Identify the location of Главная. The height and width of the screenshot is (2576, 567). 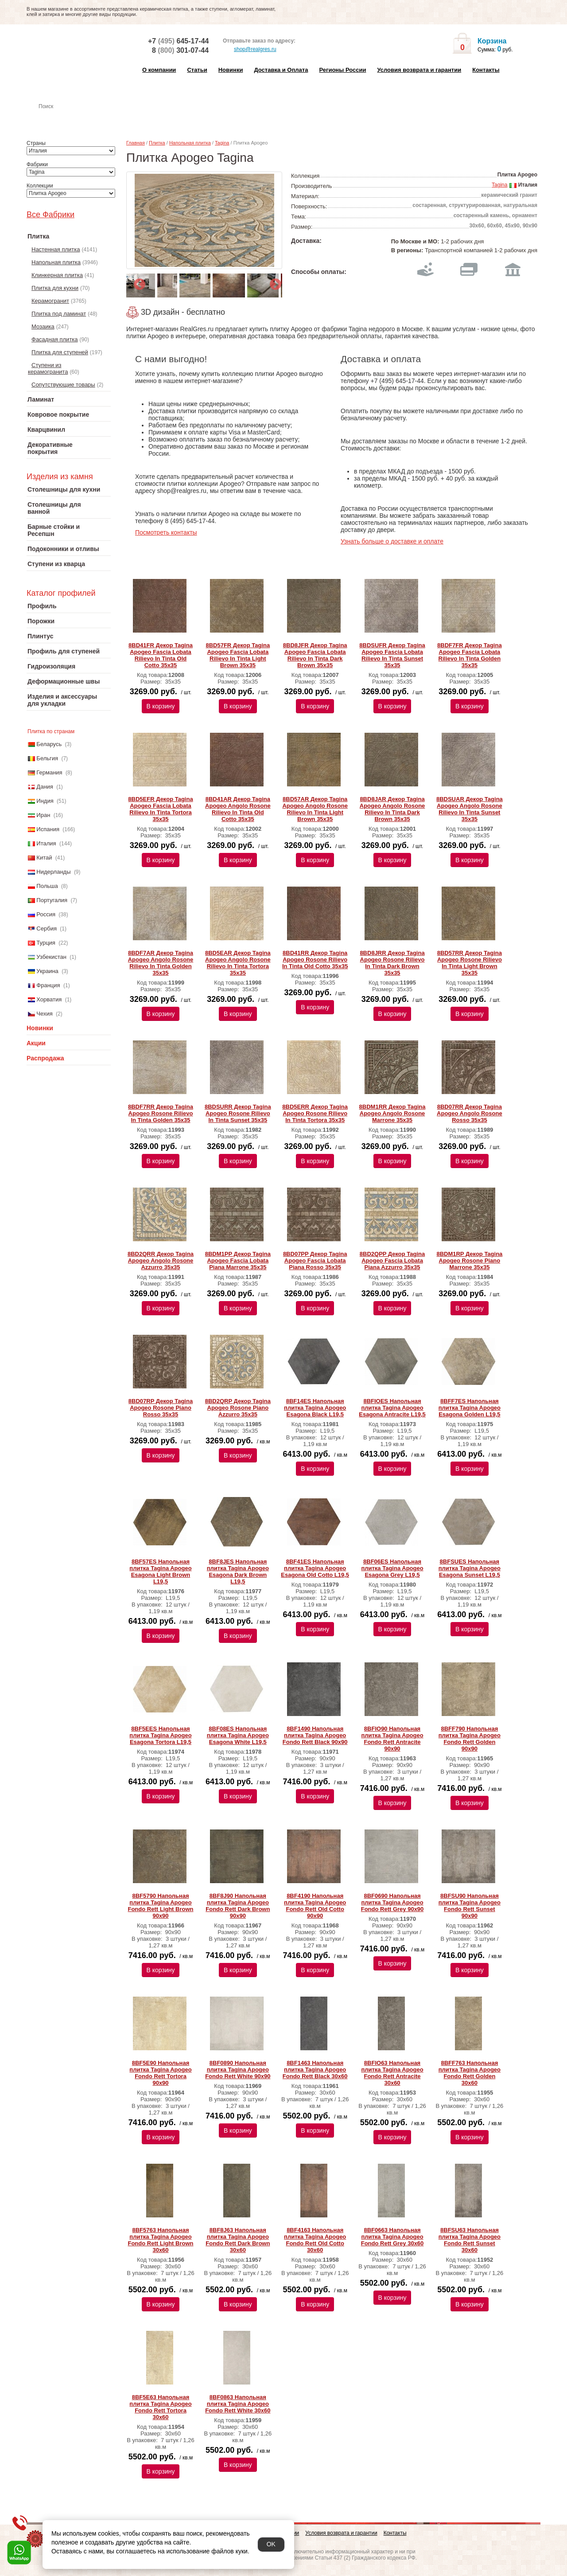
(135, 142).